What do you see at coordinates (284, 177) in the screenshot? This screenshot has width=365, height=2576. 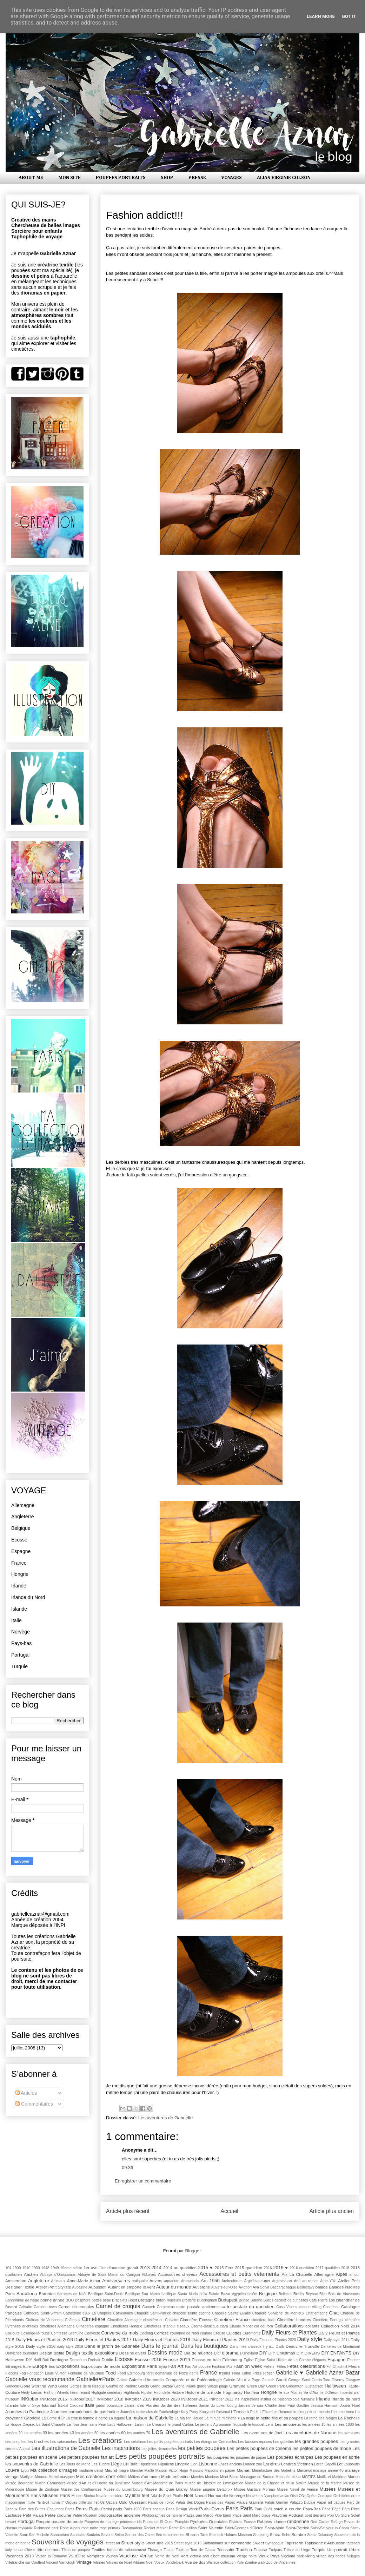 I see `ALIAS VIRGINIE COLSON` at bounding box center [284, 177].